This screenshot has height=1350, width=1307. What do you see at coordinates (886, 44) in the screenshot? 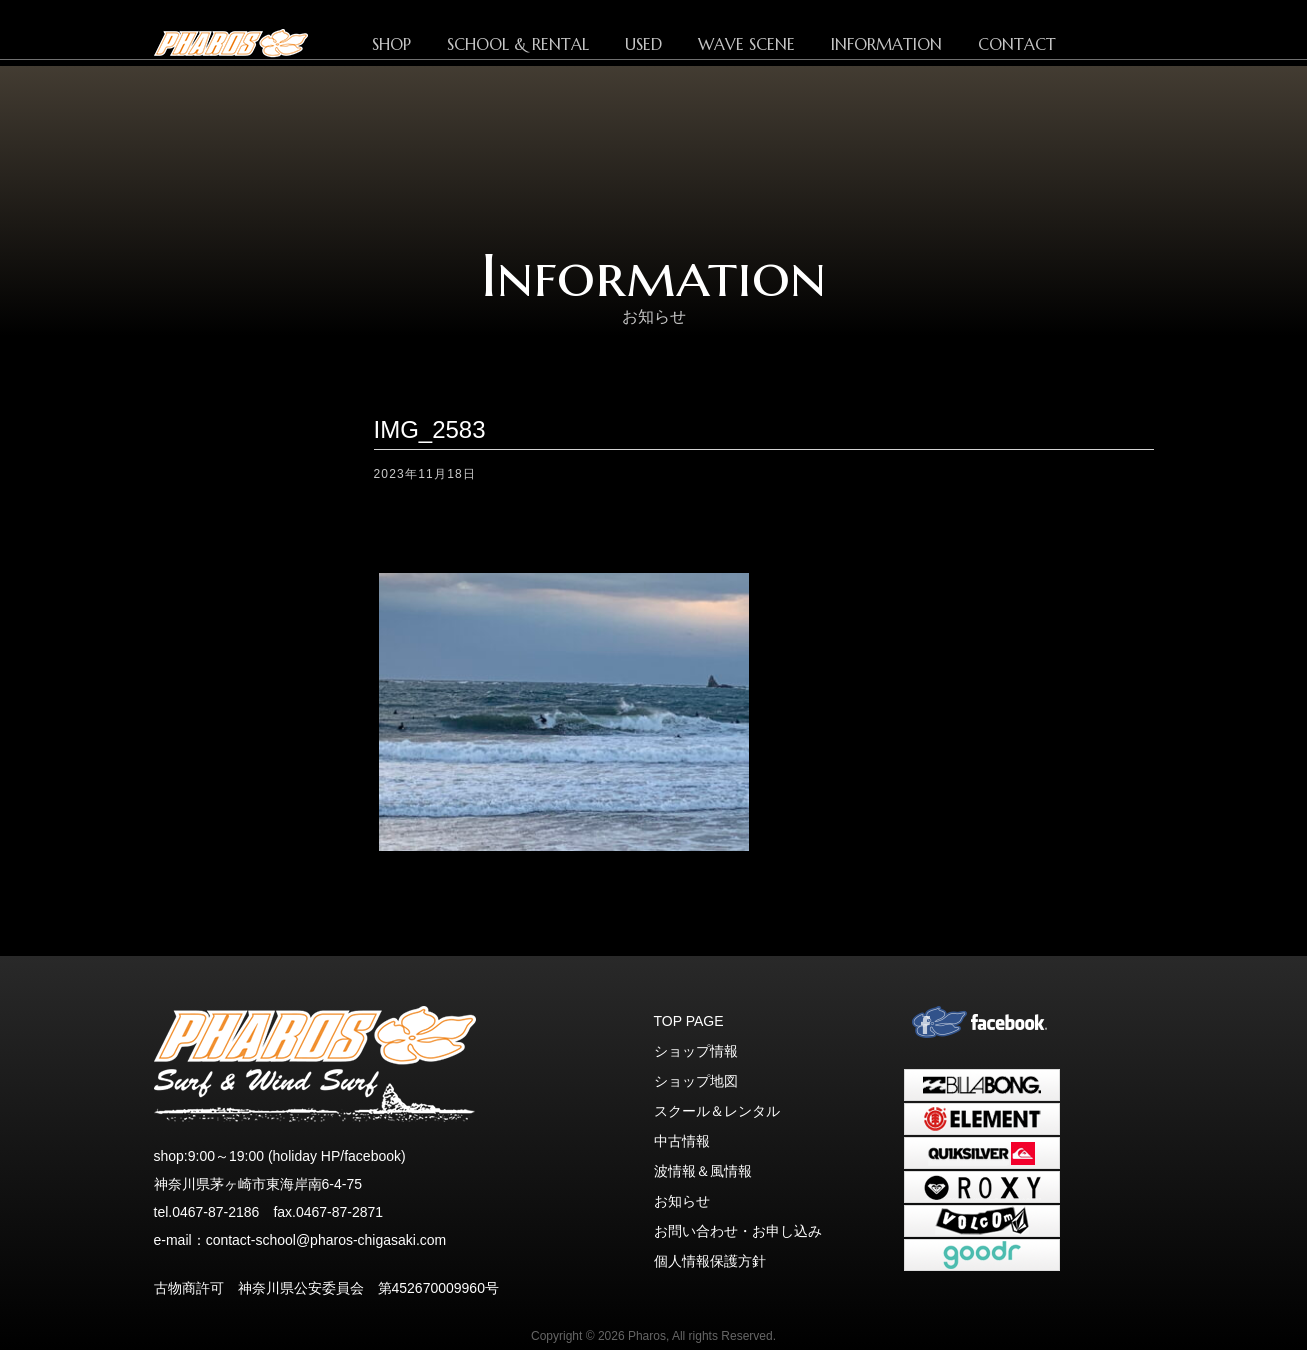
I see `INFORMATION` at bounding box center [886, 44].